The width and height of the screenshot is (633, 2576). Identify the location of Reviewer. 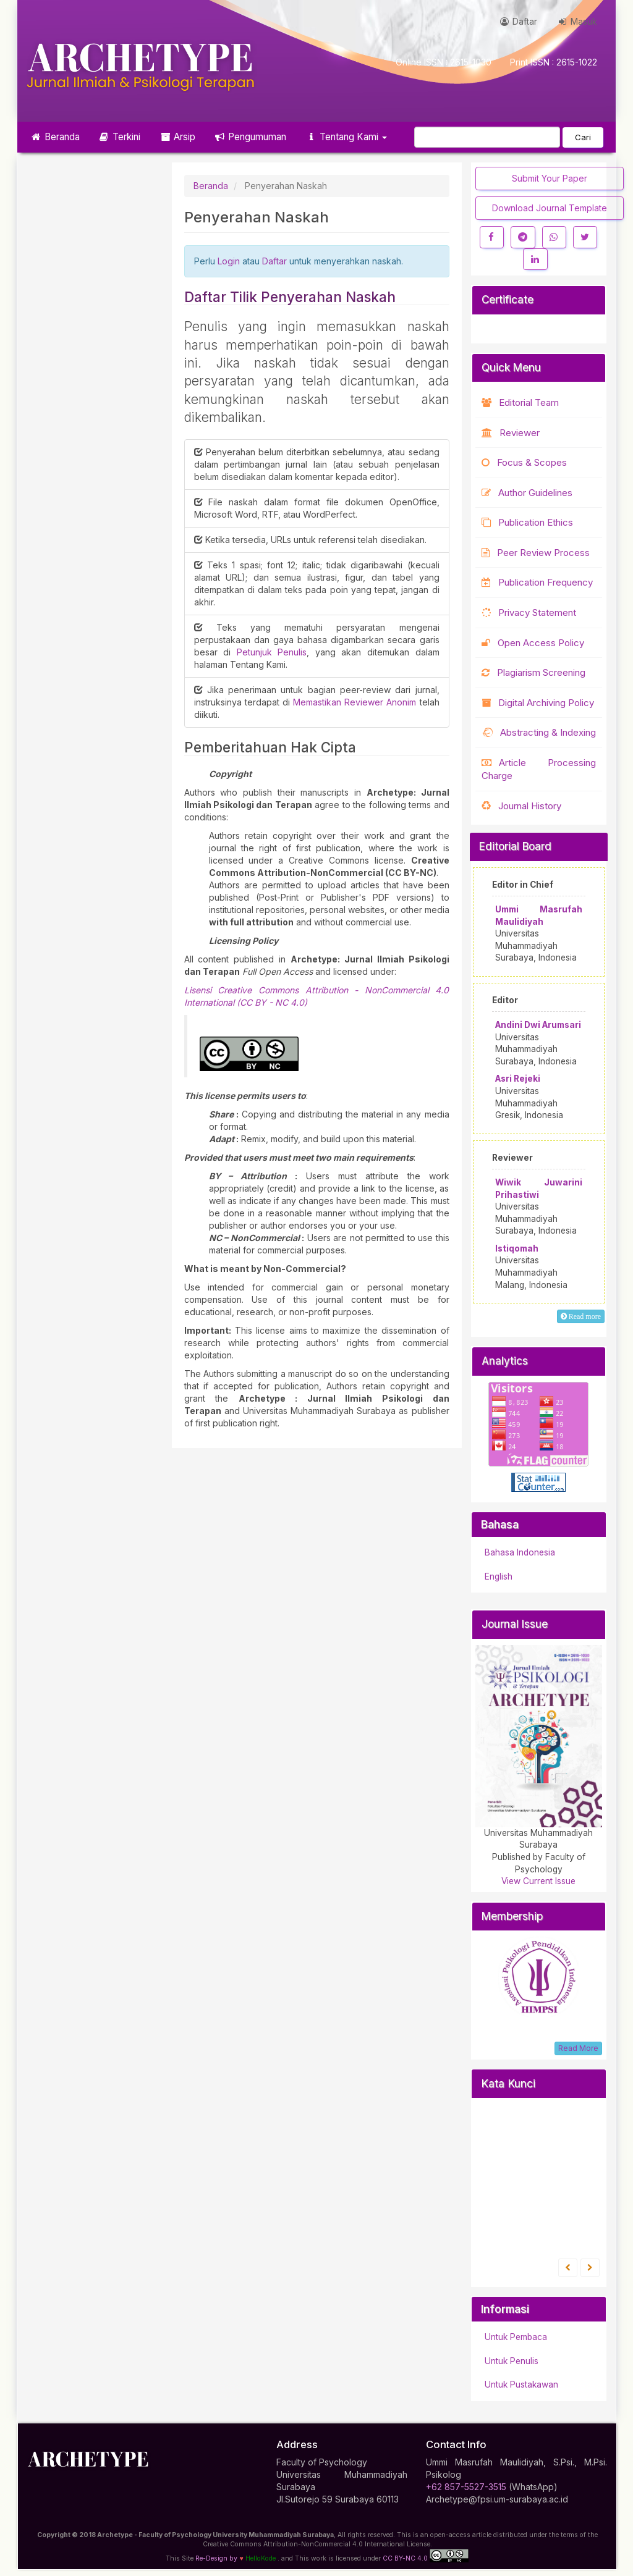
(511, 433).